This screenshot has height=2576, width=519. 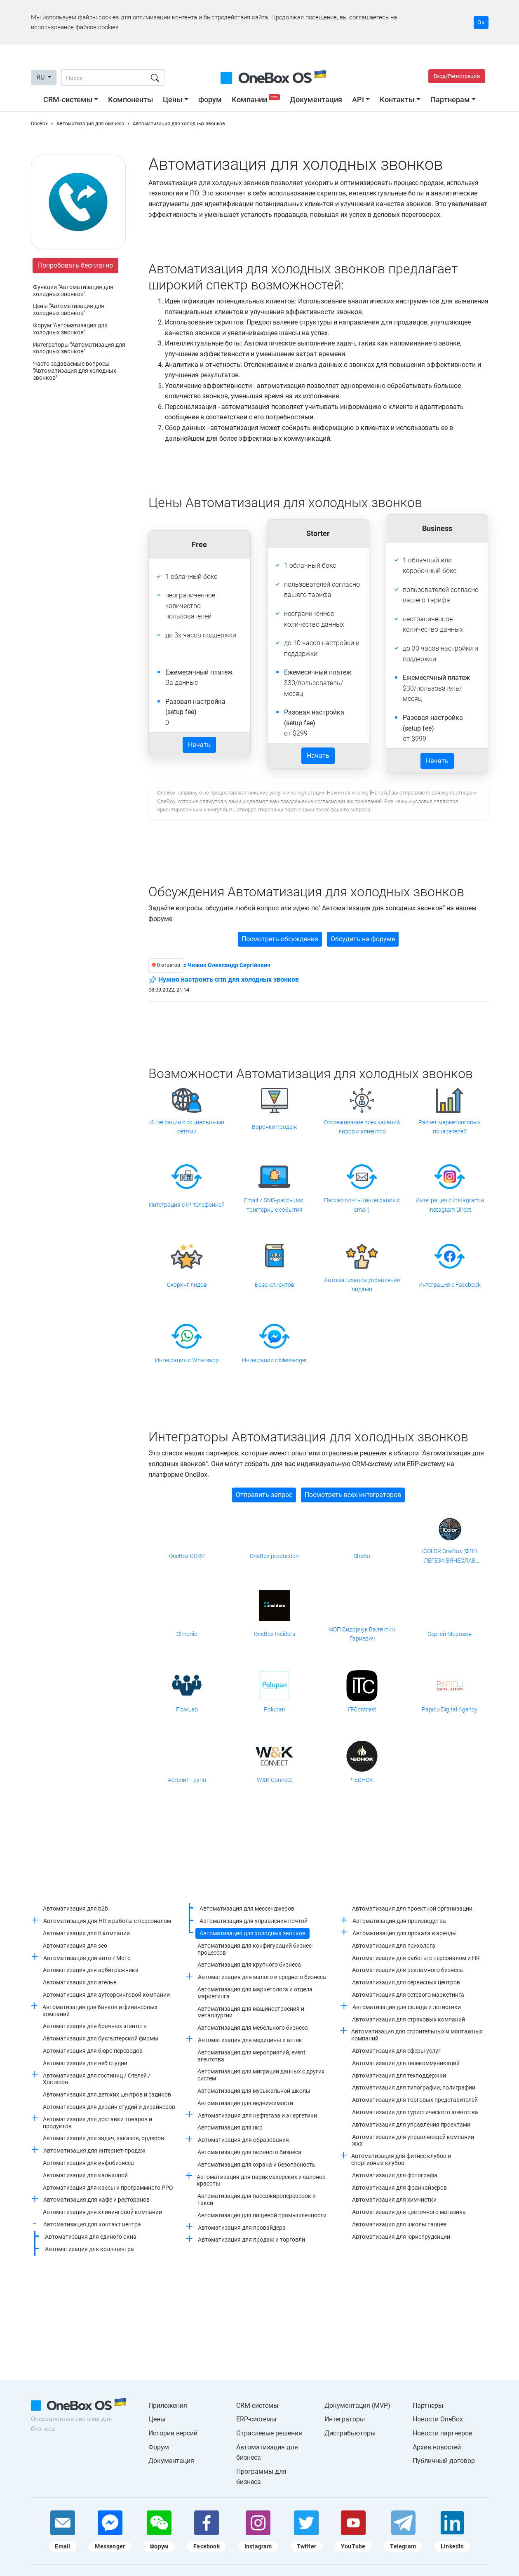 What do you see at coordinates (247, 1908) in the screenshot?
I see `Автоматизация для мессенджеров` at bounding box center [247, 1908].